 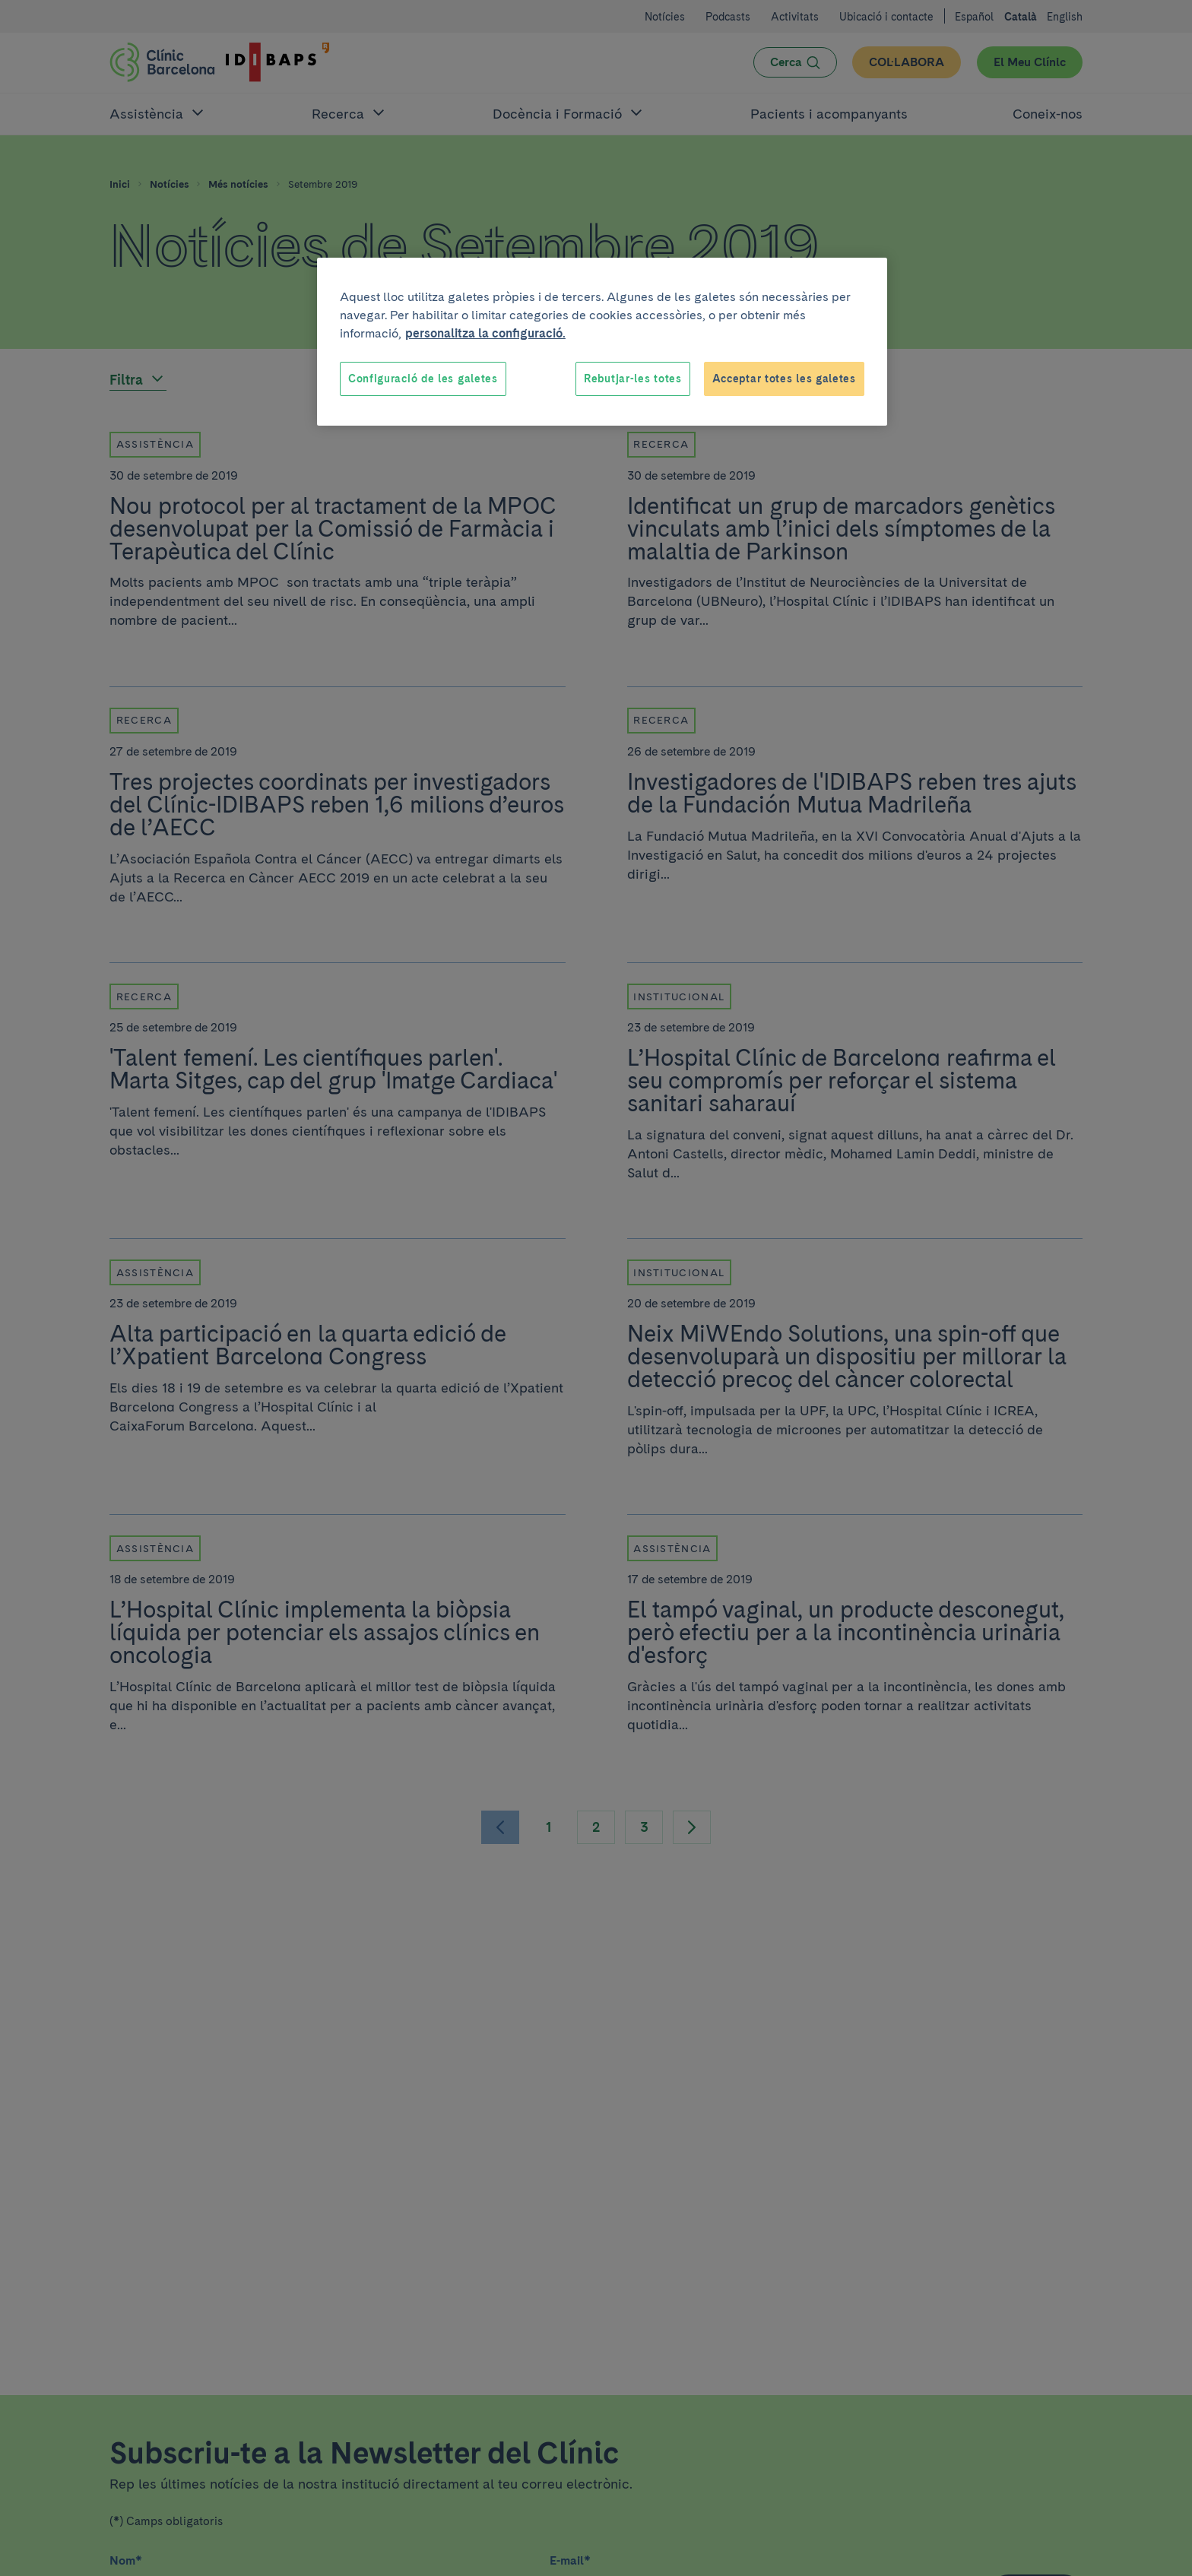 What do you see at coordinates (784, 378) in the screenshot?
I see `Acceptar totes les galetes` at bounding box center [784, 378].